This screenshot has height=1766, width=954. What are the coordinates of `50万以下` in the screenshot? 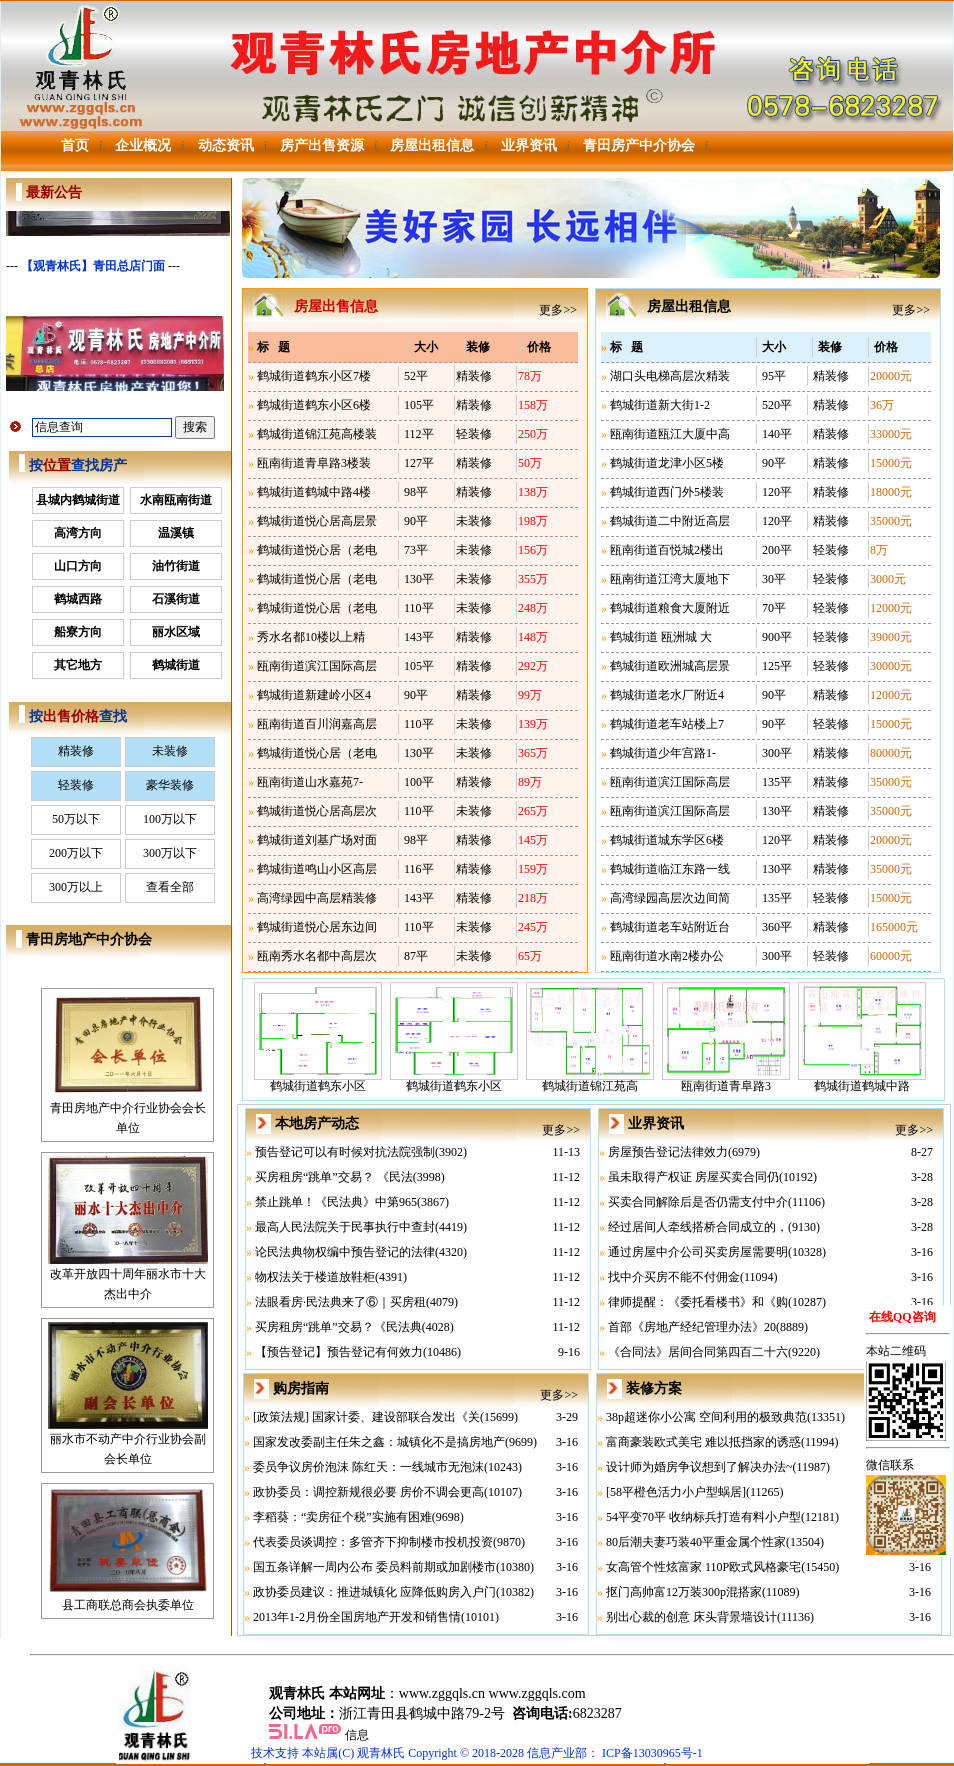 It's located at (76, 819).